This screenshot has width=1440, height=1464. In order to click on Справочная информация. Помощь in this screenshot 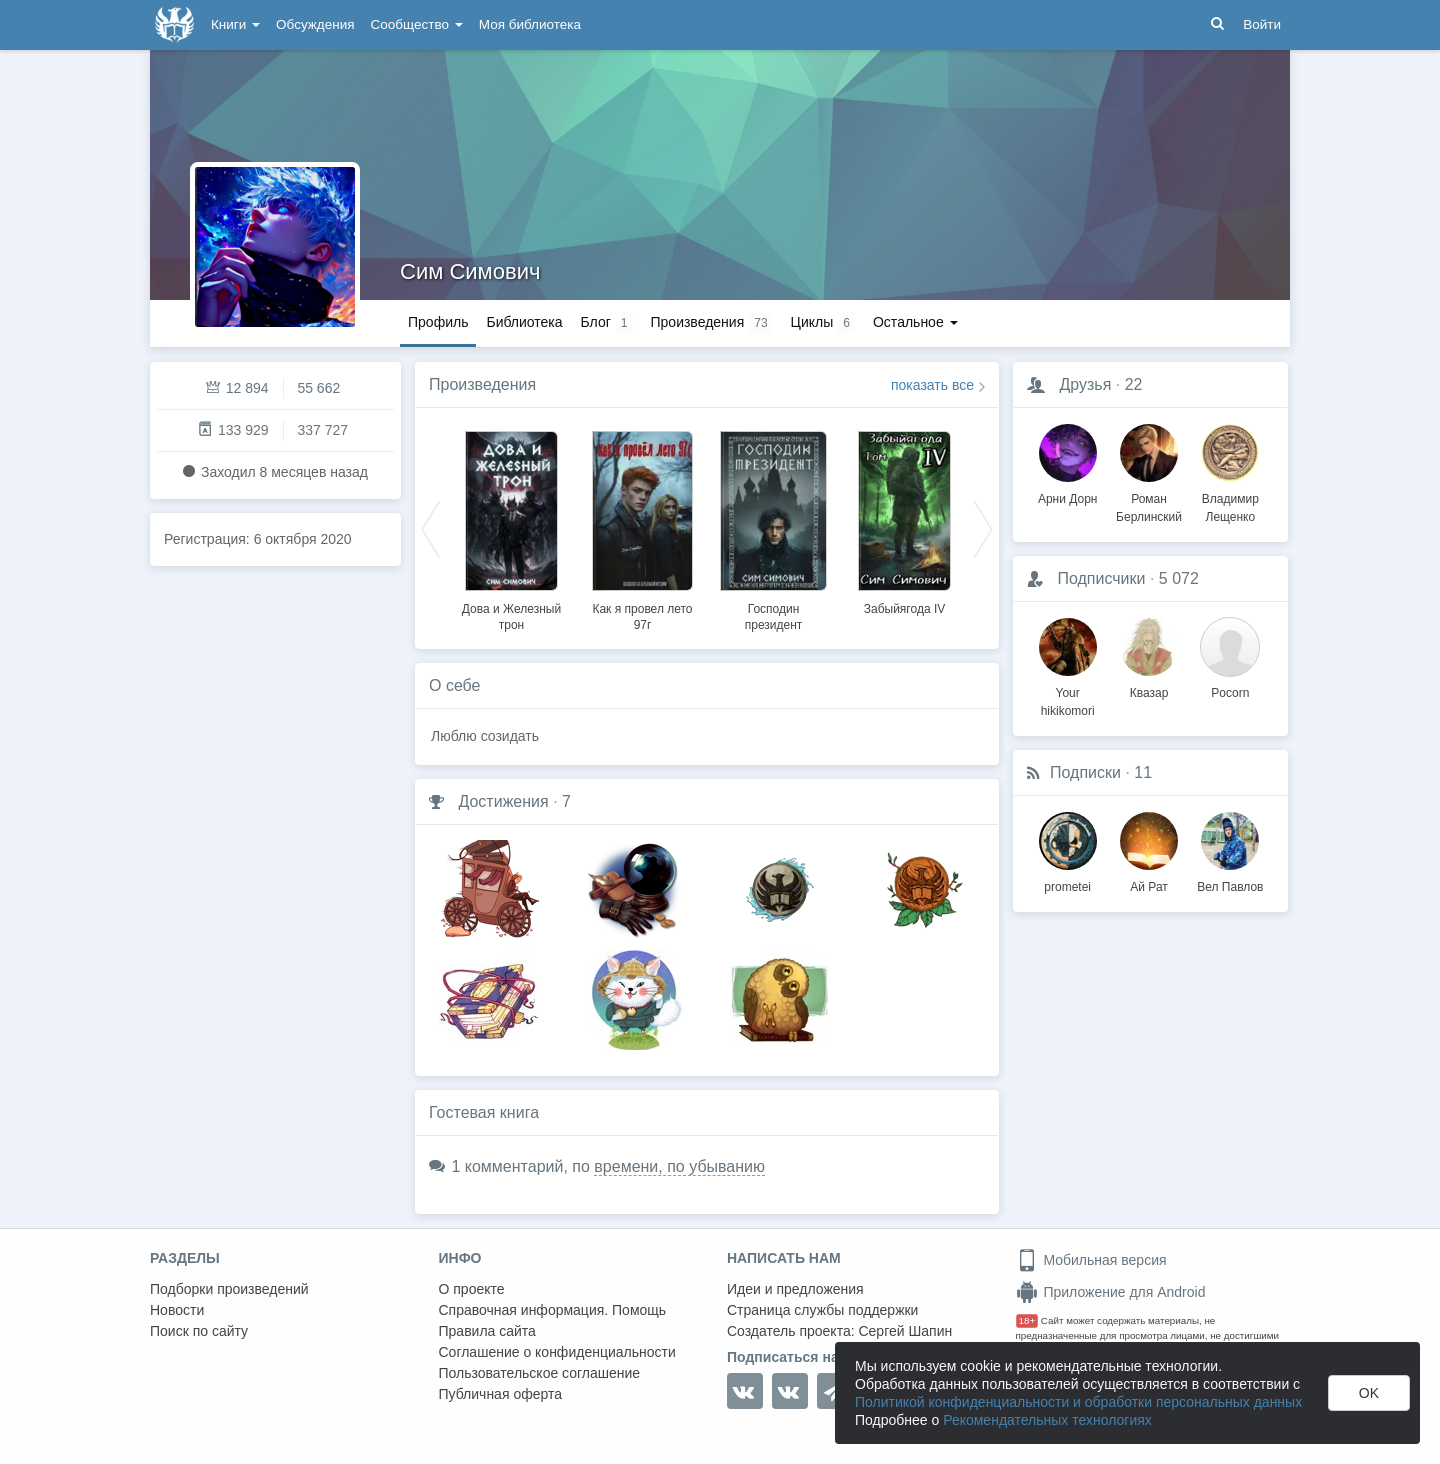, I will do `click(553, 1310)`.